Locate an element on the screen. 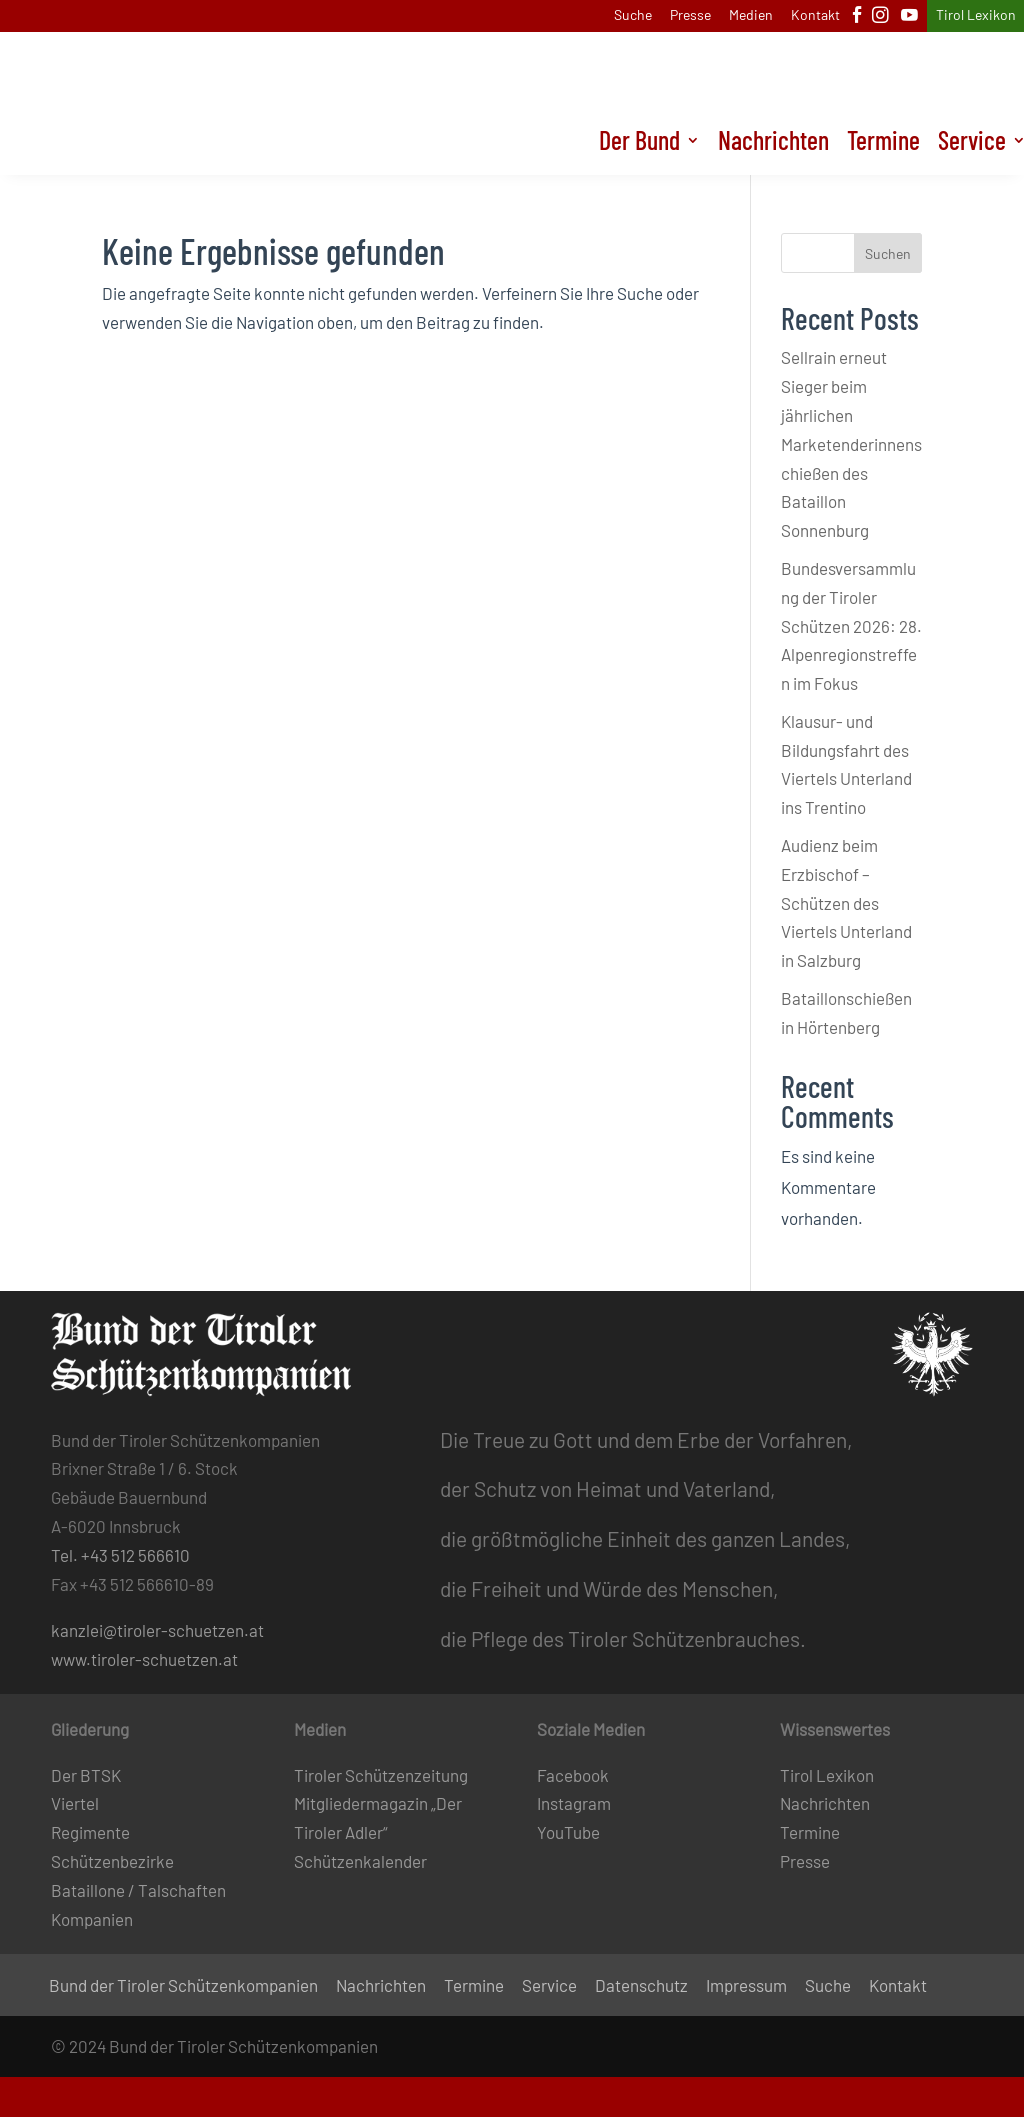 The height and width of the screenshot is (2117, 1024). Viertel is located at coordinates (75, 1803).